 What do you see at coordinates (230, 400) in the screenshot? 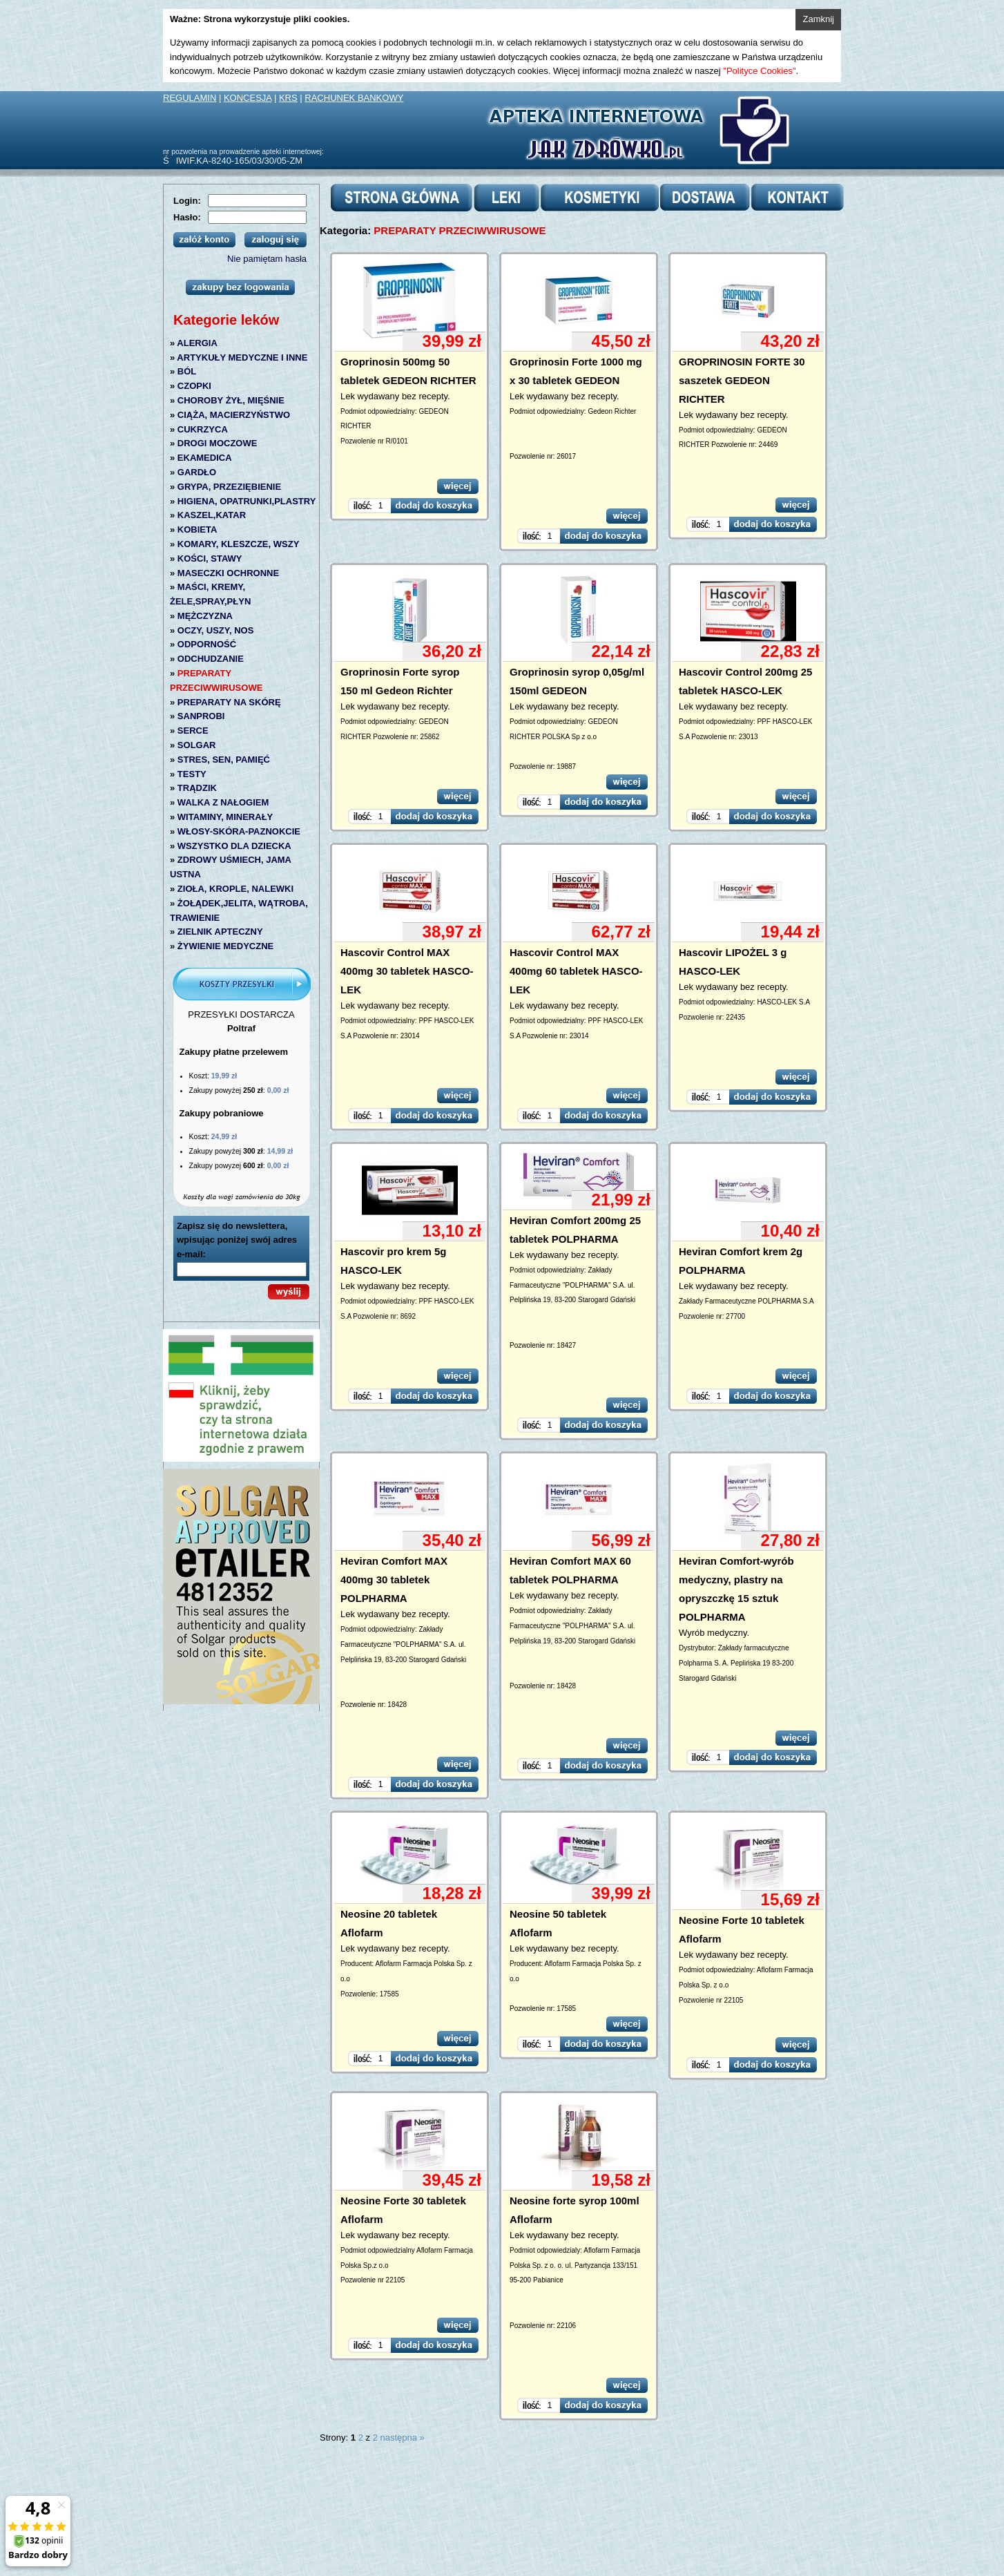
I see `CHOROBY ŻYŁ, MIĘŚNIE` at bounding box center [230, 400].